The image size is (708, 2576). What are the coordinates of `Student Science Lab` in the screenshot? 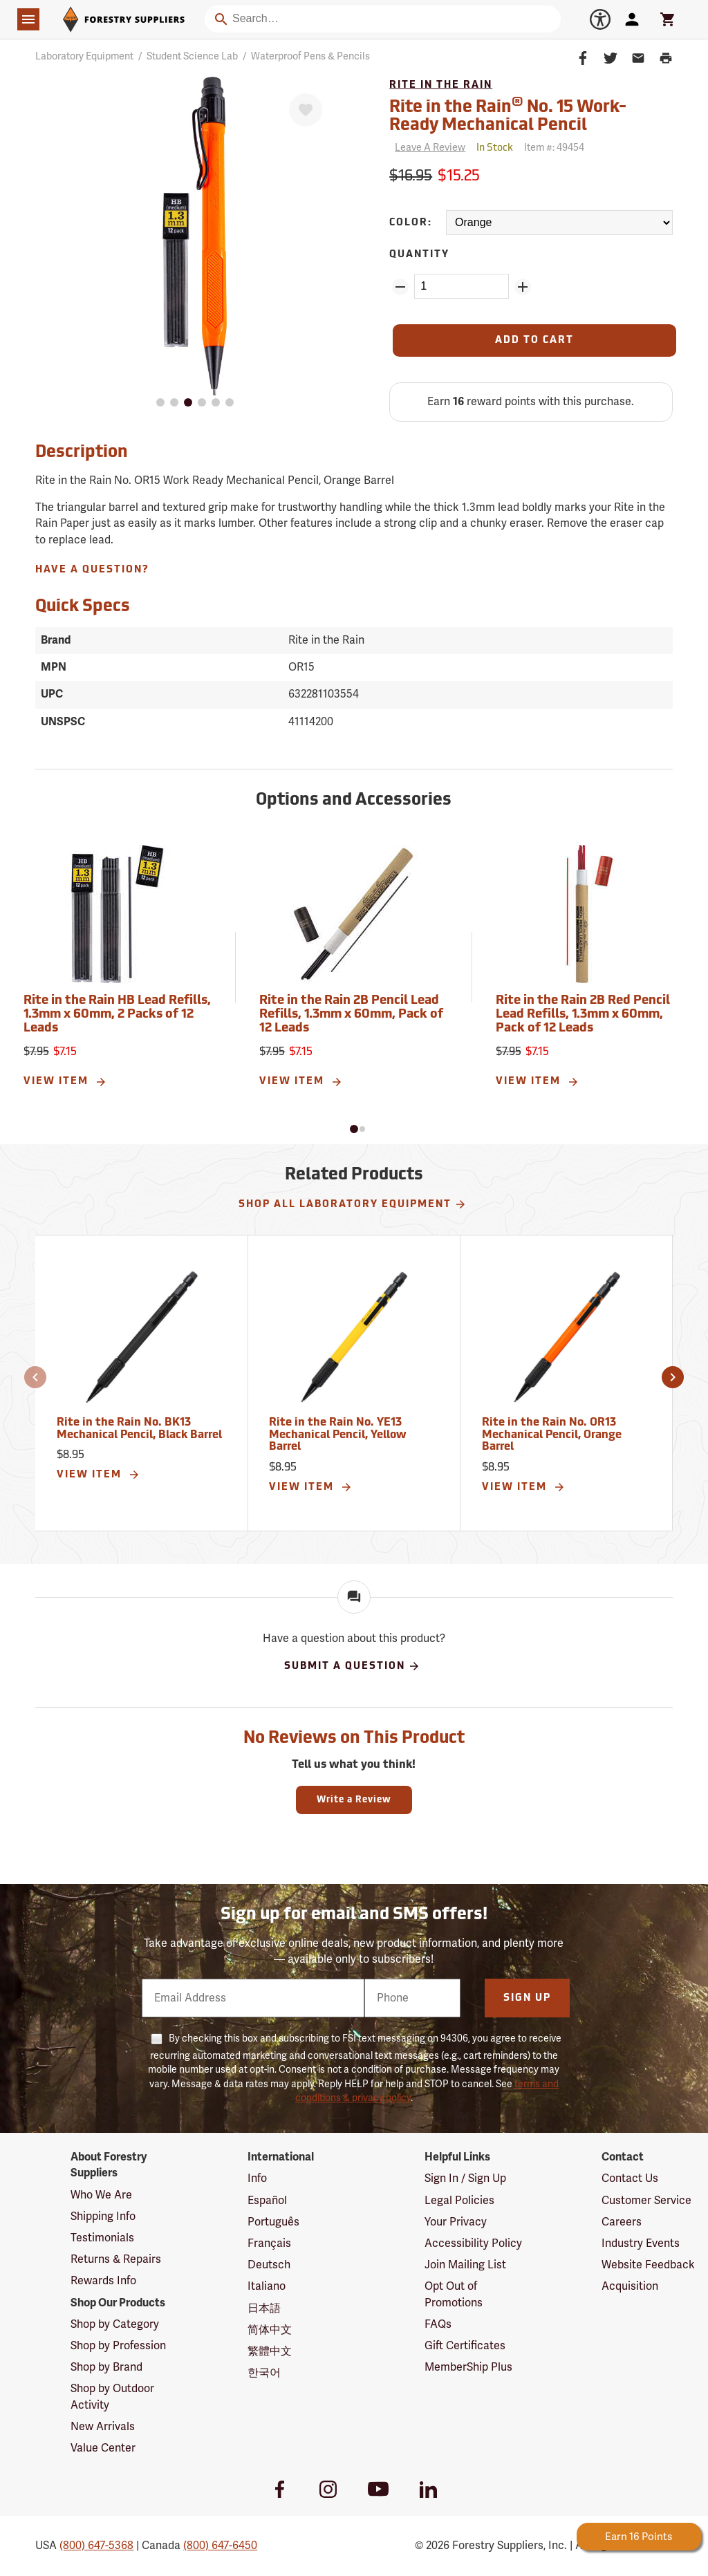 It's located at (192, 56).